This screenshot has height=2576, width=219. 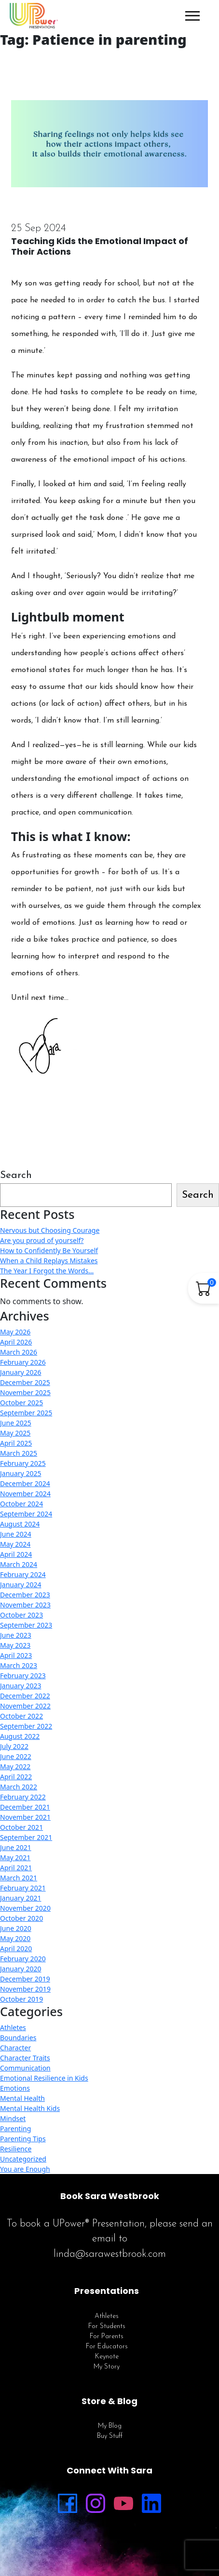 I want to click on January 2020, so click(x=20, y=1968).